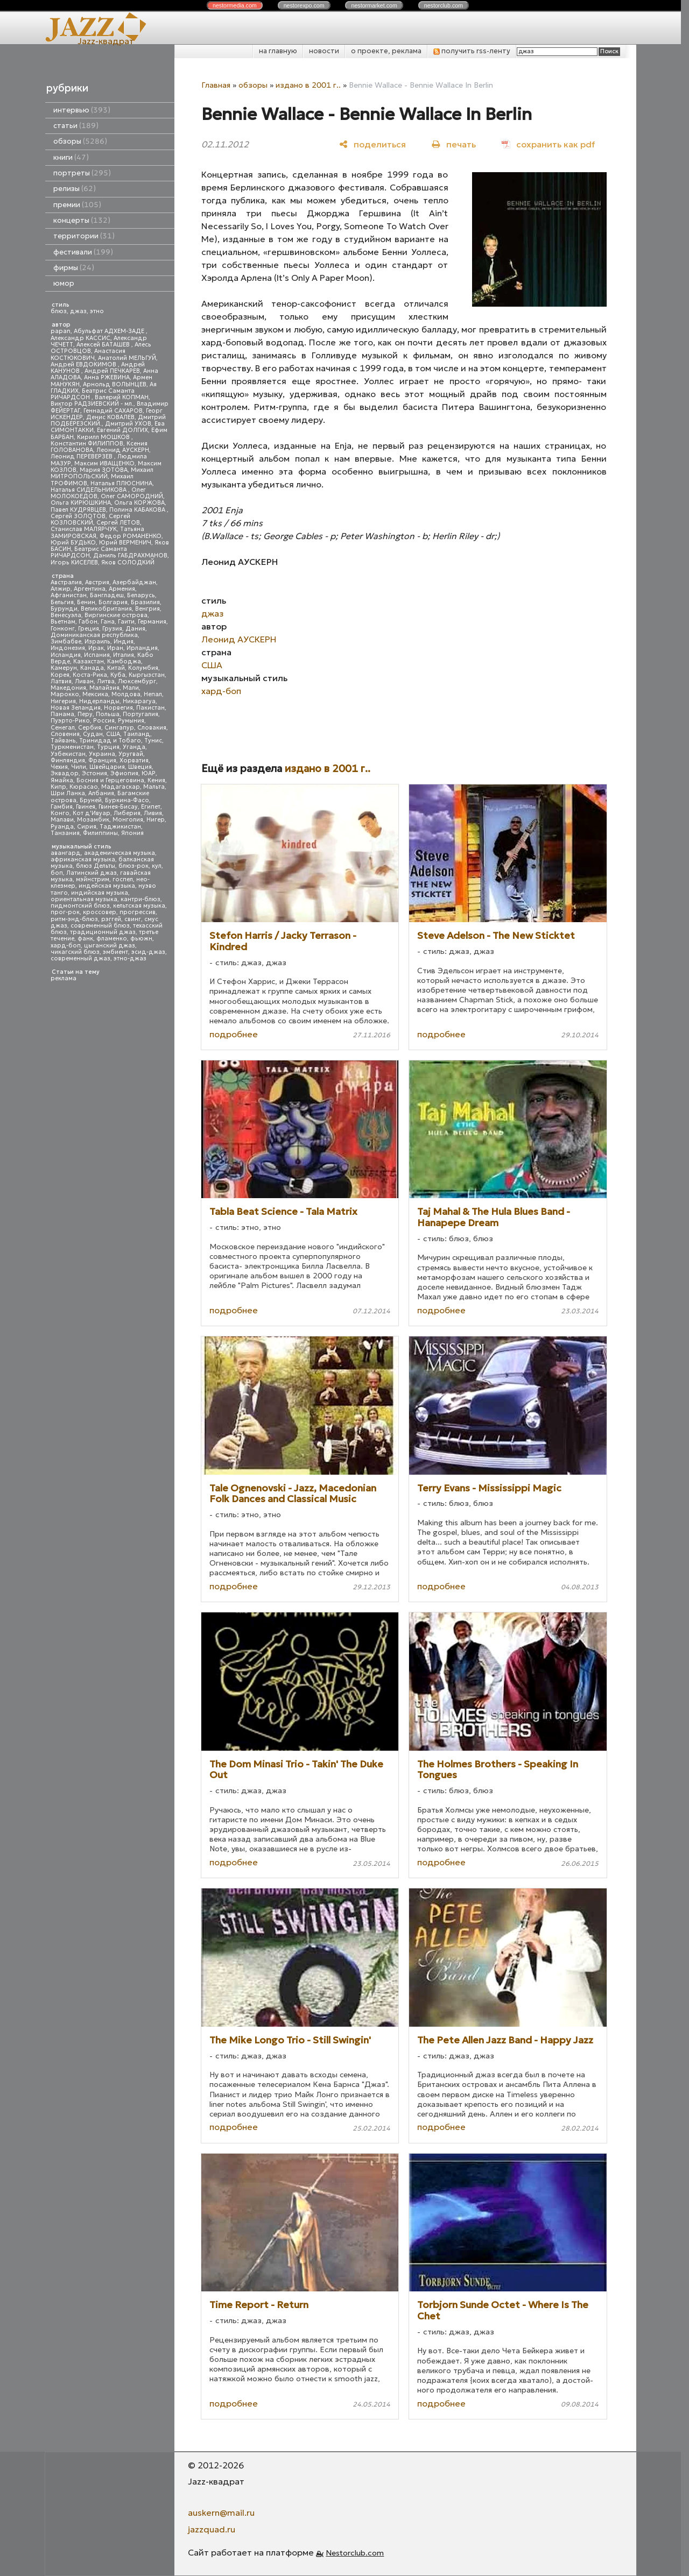 The image size is (689, 2576). Describe the element at coordinates (63, 727) in the screenshot. I see `Сенегал` at that location.